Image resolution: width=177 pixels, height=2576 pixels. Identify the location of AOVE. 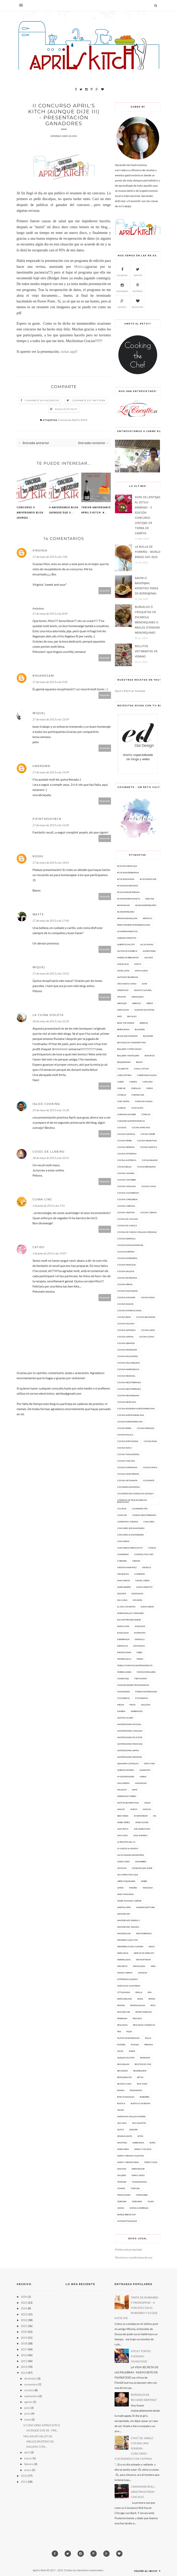
(144, 983).